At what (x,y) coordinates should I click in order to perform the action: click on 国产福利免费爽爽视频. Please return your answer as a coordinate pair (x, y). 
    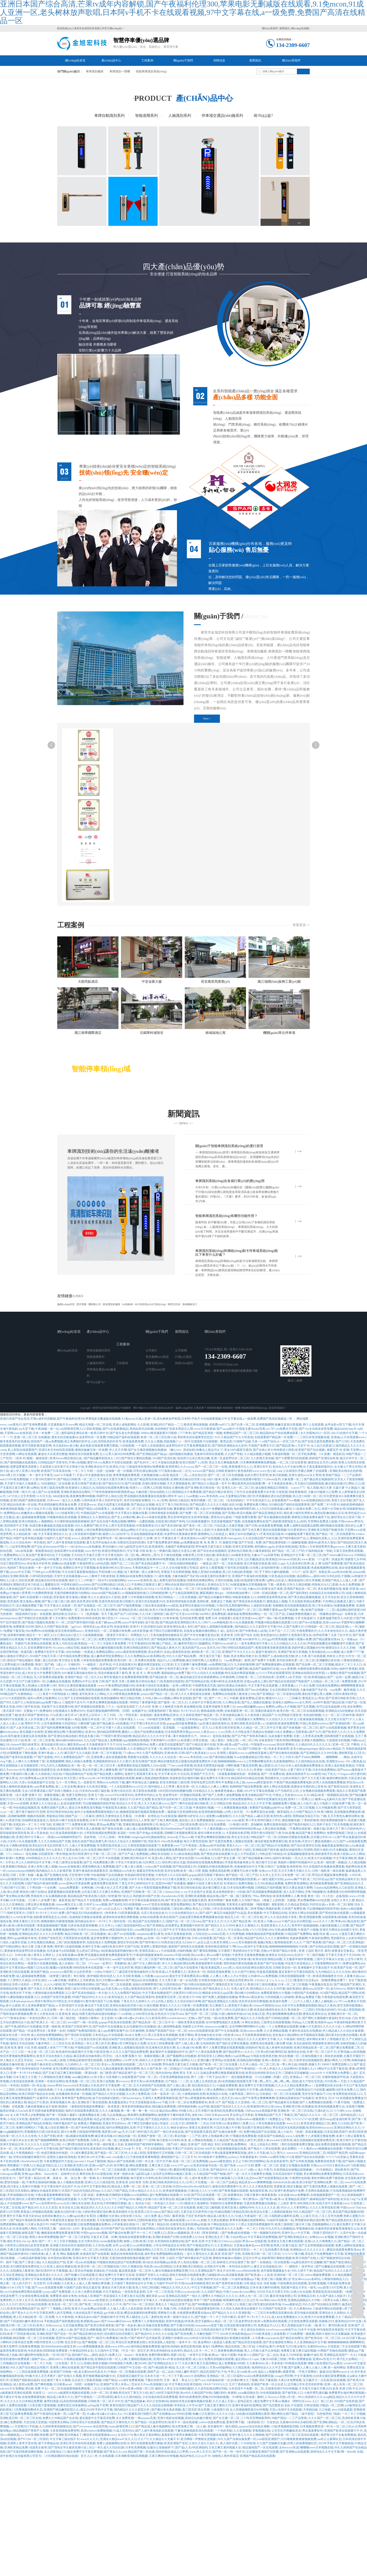
    Looking at the image, I should click on (55, 1727).